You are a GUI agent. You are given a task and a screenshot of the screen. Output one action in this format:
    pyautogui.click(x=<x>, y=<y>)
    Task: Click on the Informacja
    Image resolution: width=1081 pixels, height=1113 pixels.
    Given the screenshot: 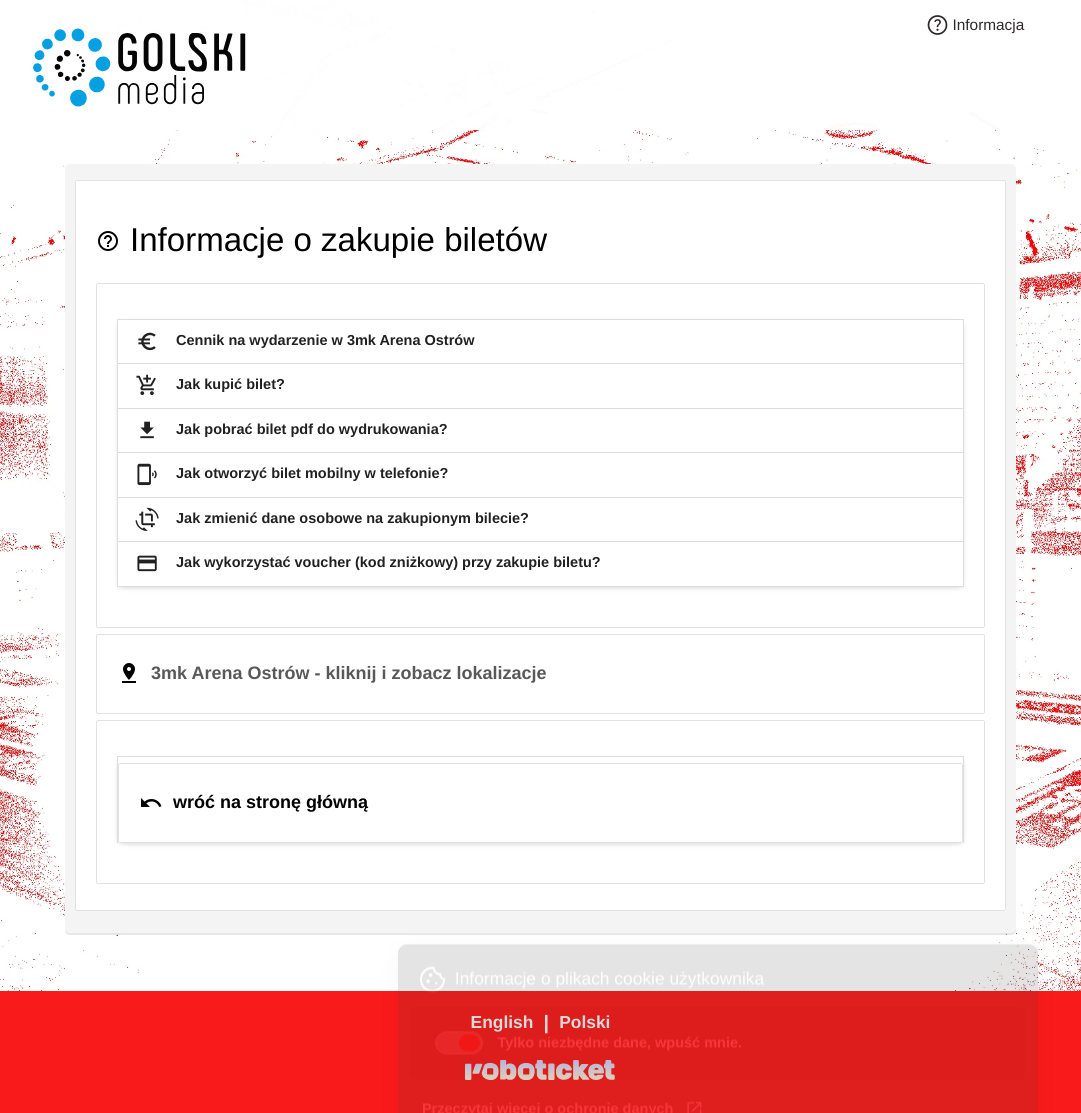 What is the action you would take?
    pyautogui.click(x=975, y=26)
    